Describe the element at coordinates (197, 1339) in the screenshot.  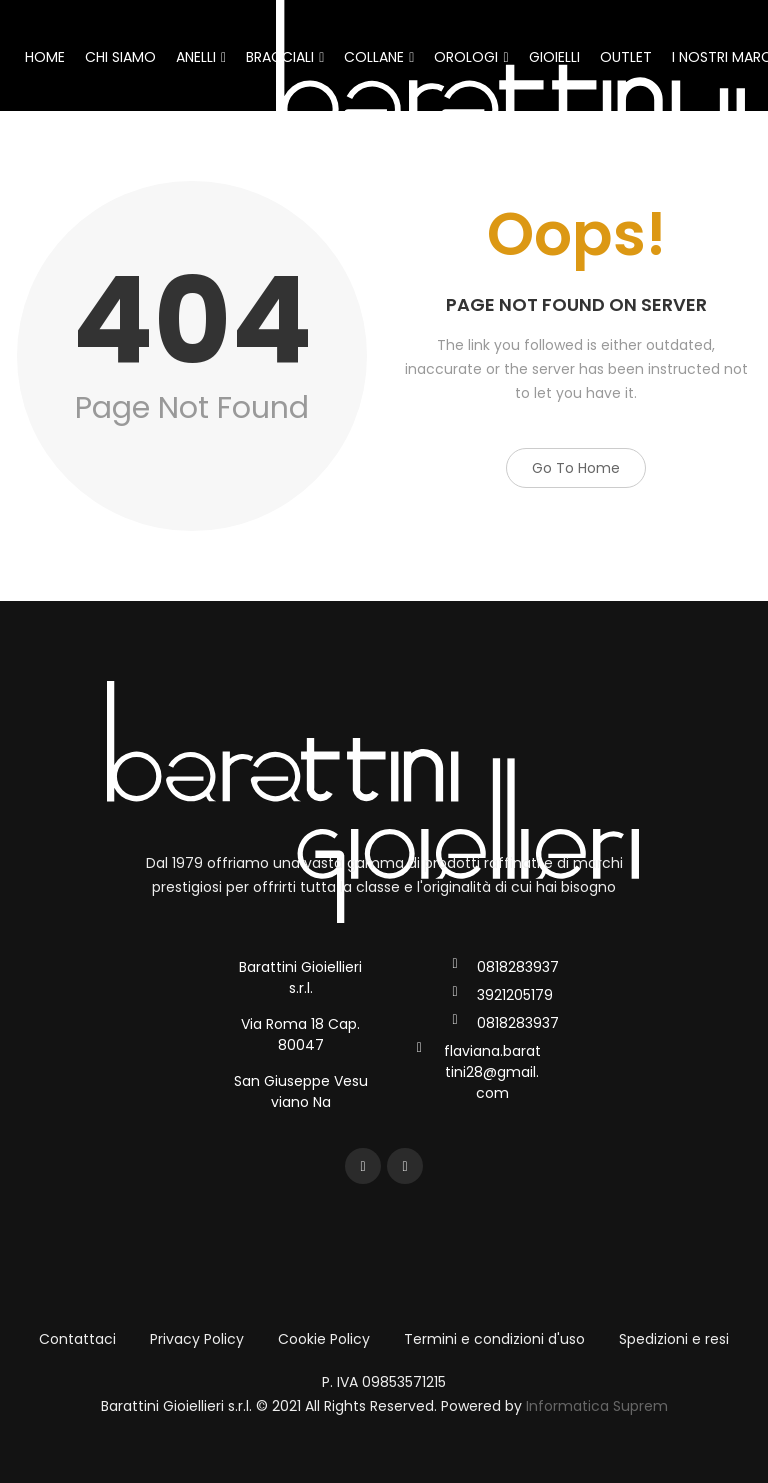
I see `Privacy Policy` at that location.